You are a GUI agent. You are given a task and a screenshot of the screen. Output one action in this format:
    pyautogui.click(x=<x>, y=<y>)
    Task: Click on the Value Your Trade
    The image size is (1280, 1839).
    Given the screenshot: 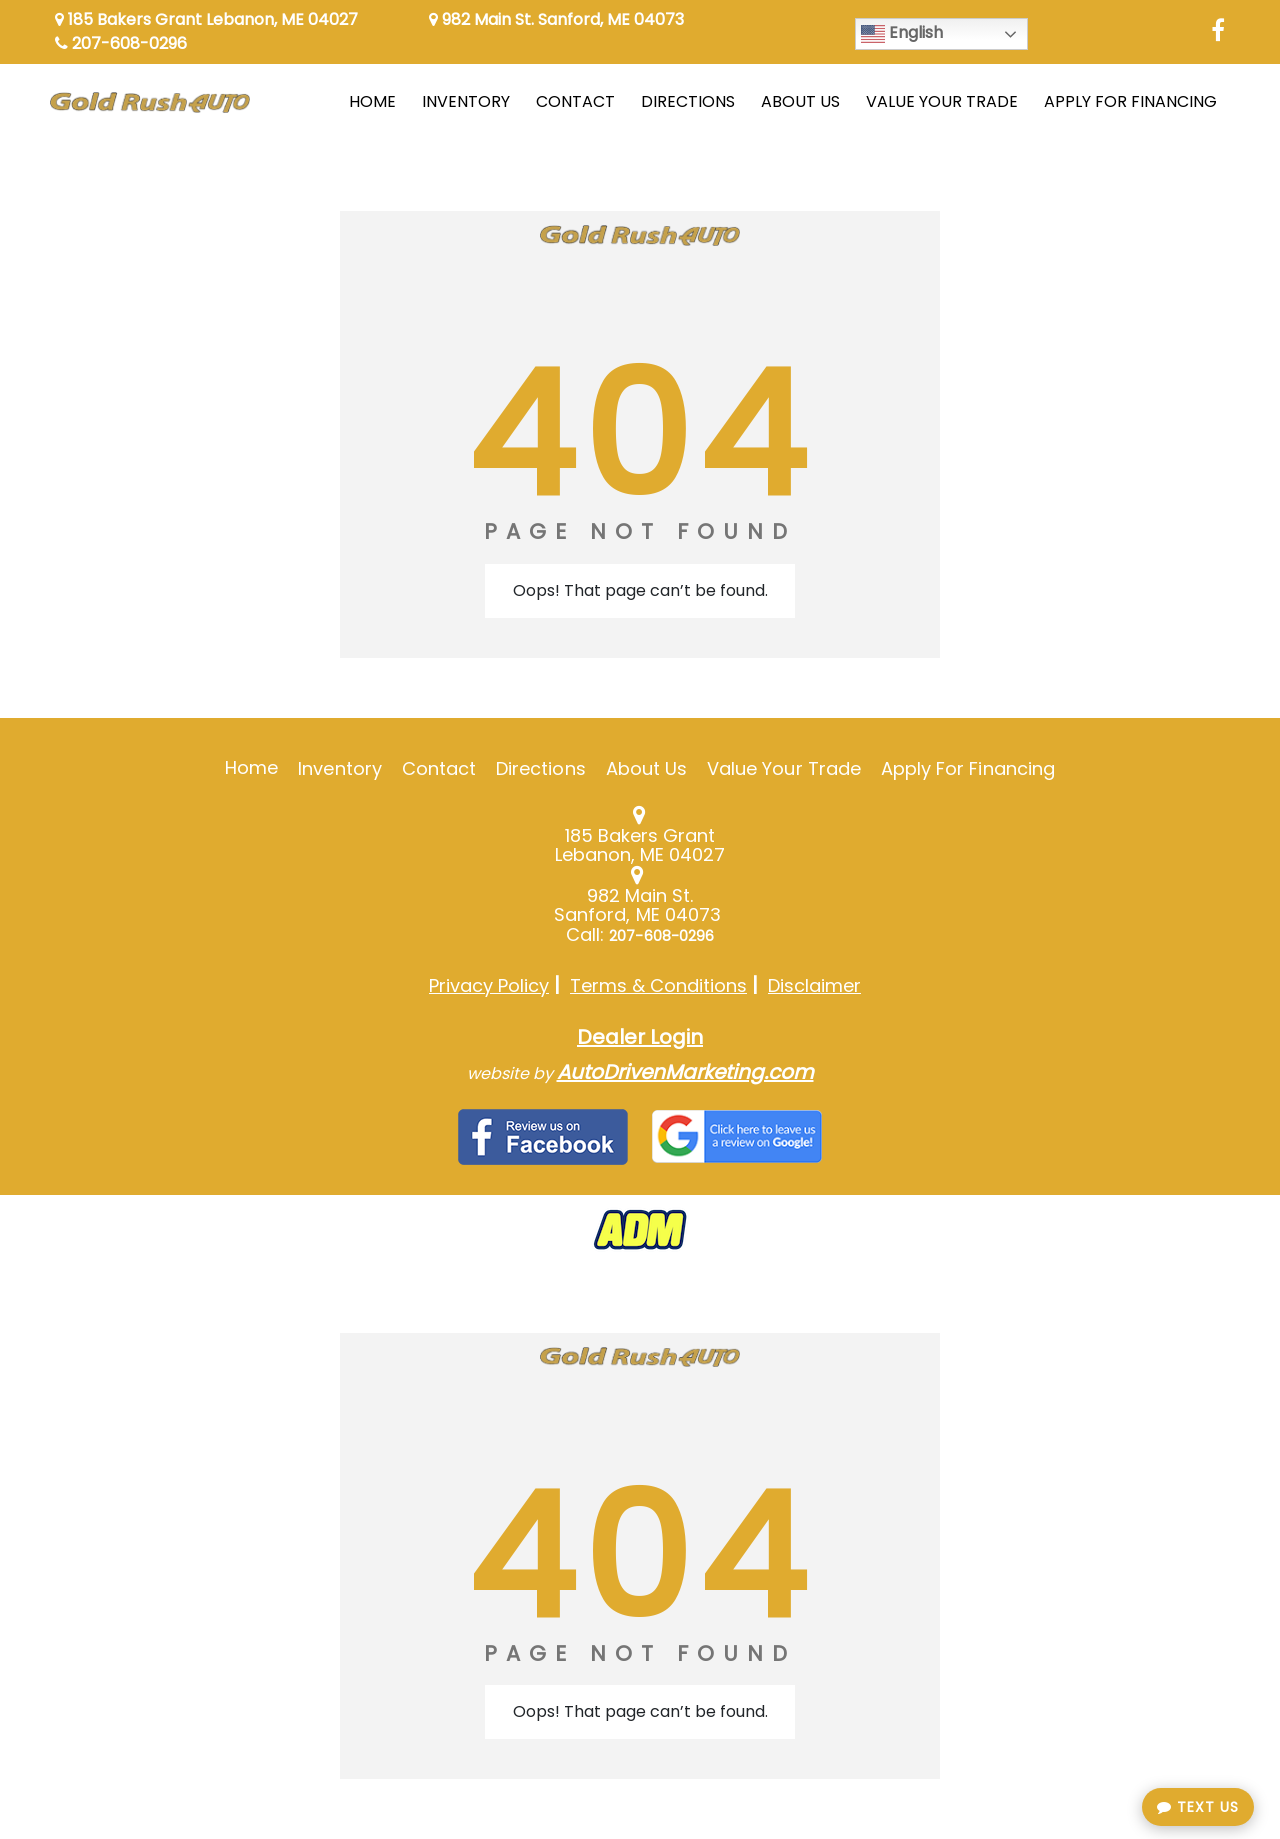 What is the action you would take?
    pyautogui.click(x=784, y=768)
    